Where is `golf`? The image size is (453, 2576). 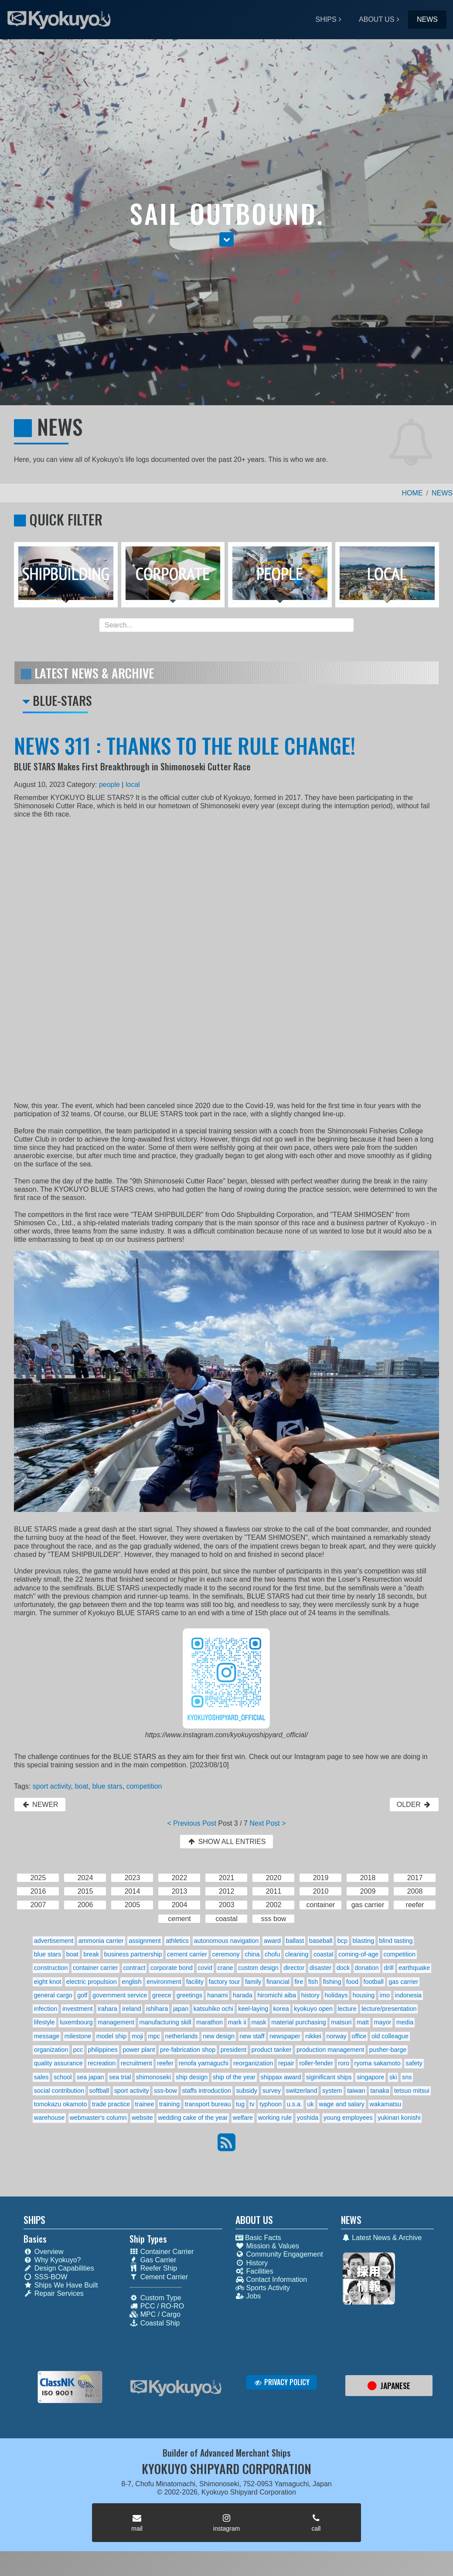
golf is located at coordinates (82, 1995).